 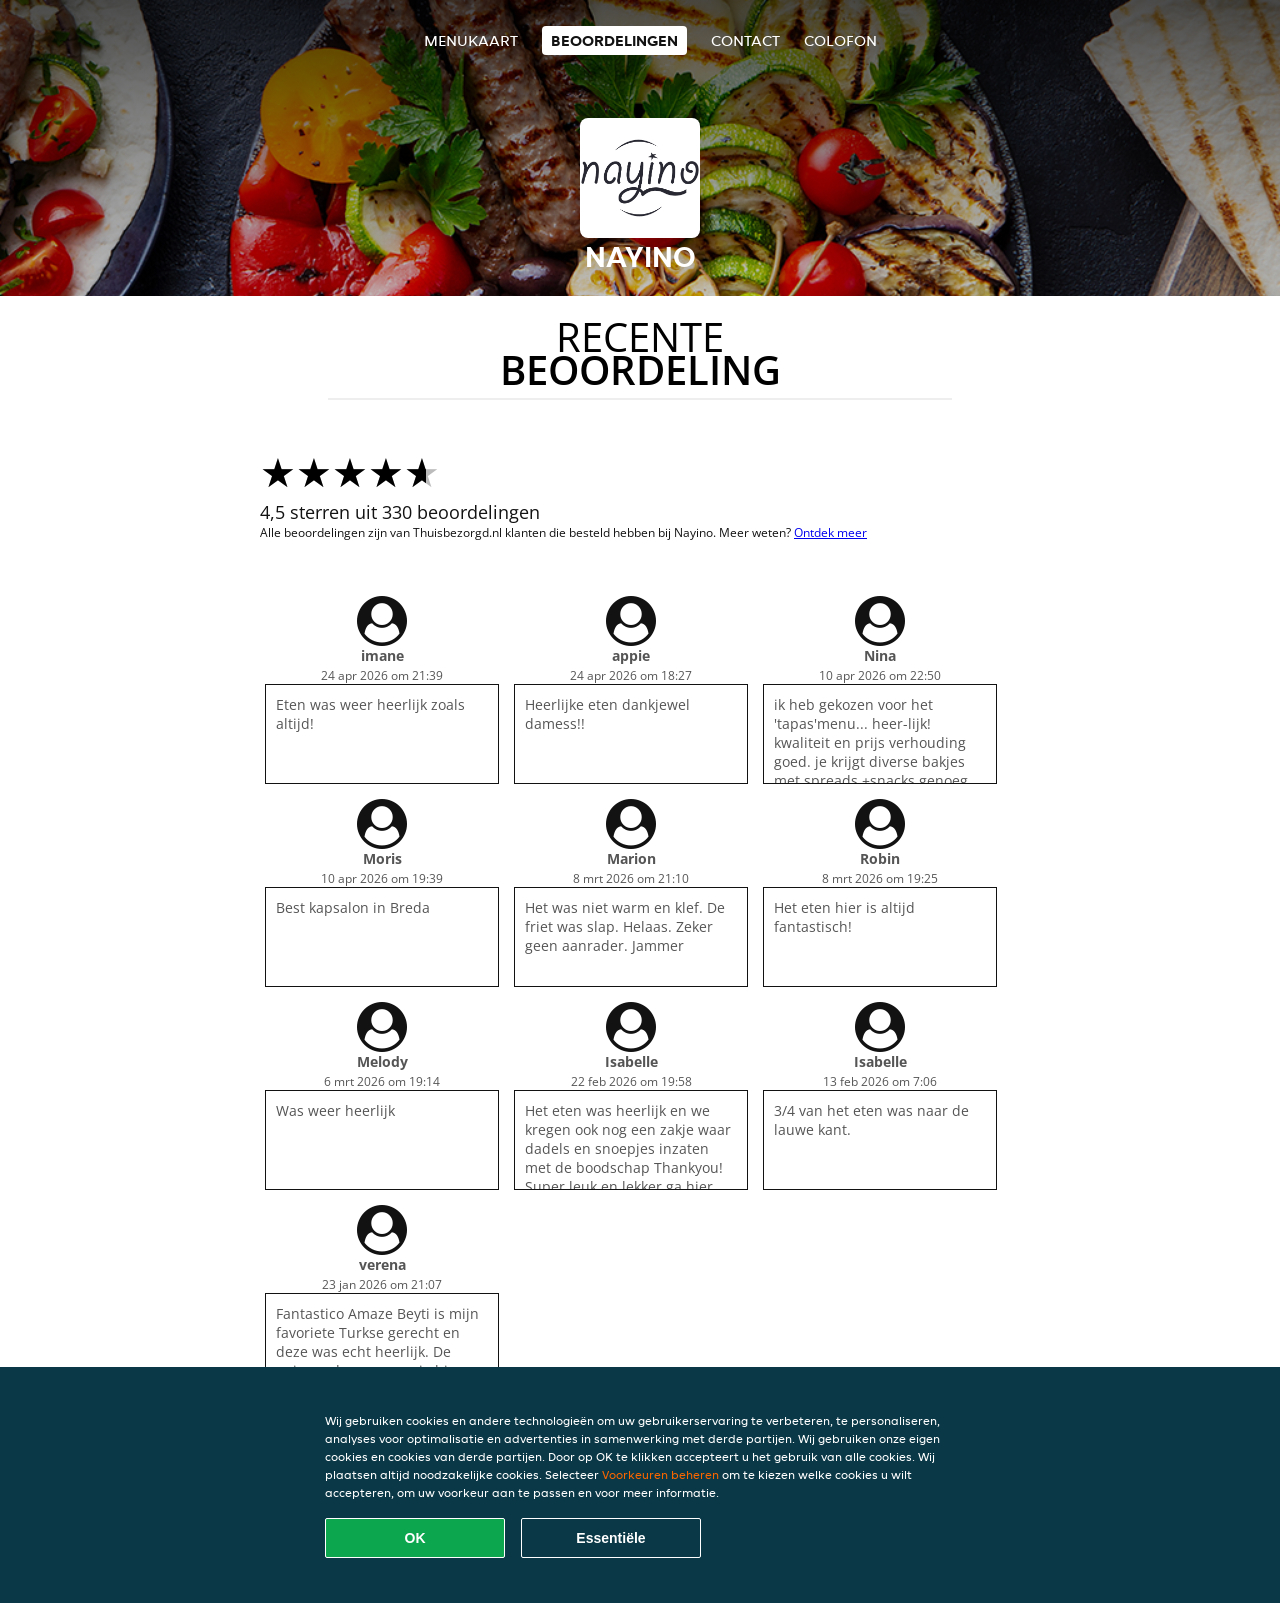 I want to click on Contact, so click(x=745, y=40).